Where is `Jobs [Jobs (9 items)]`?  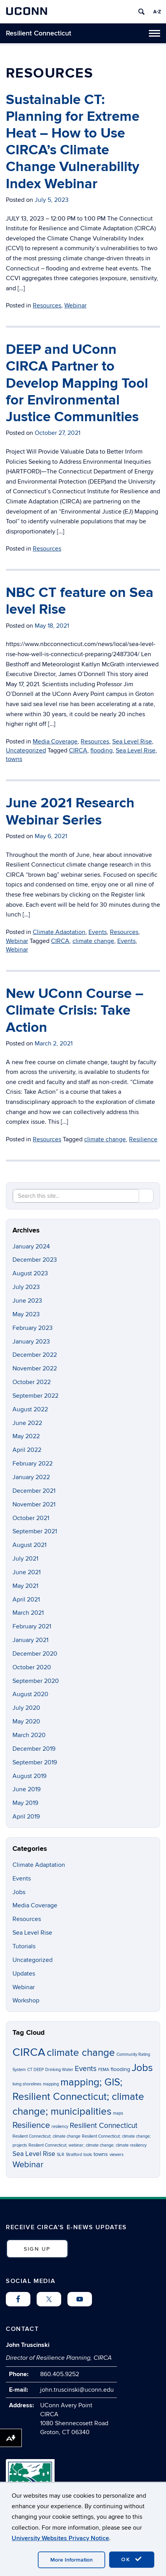 Jobs [Jobs (9 items)] is located at coordinates (142, 2068).